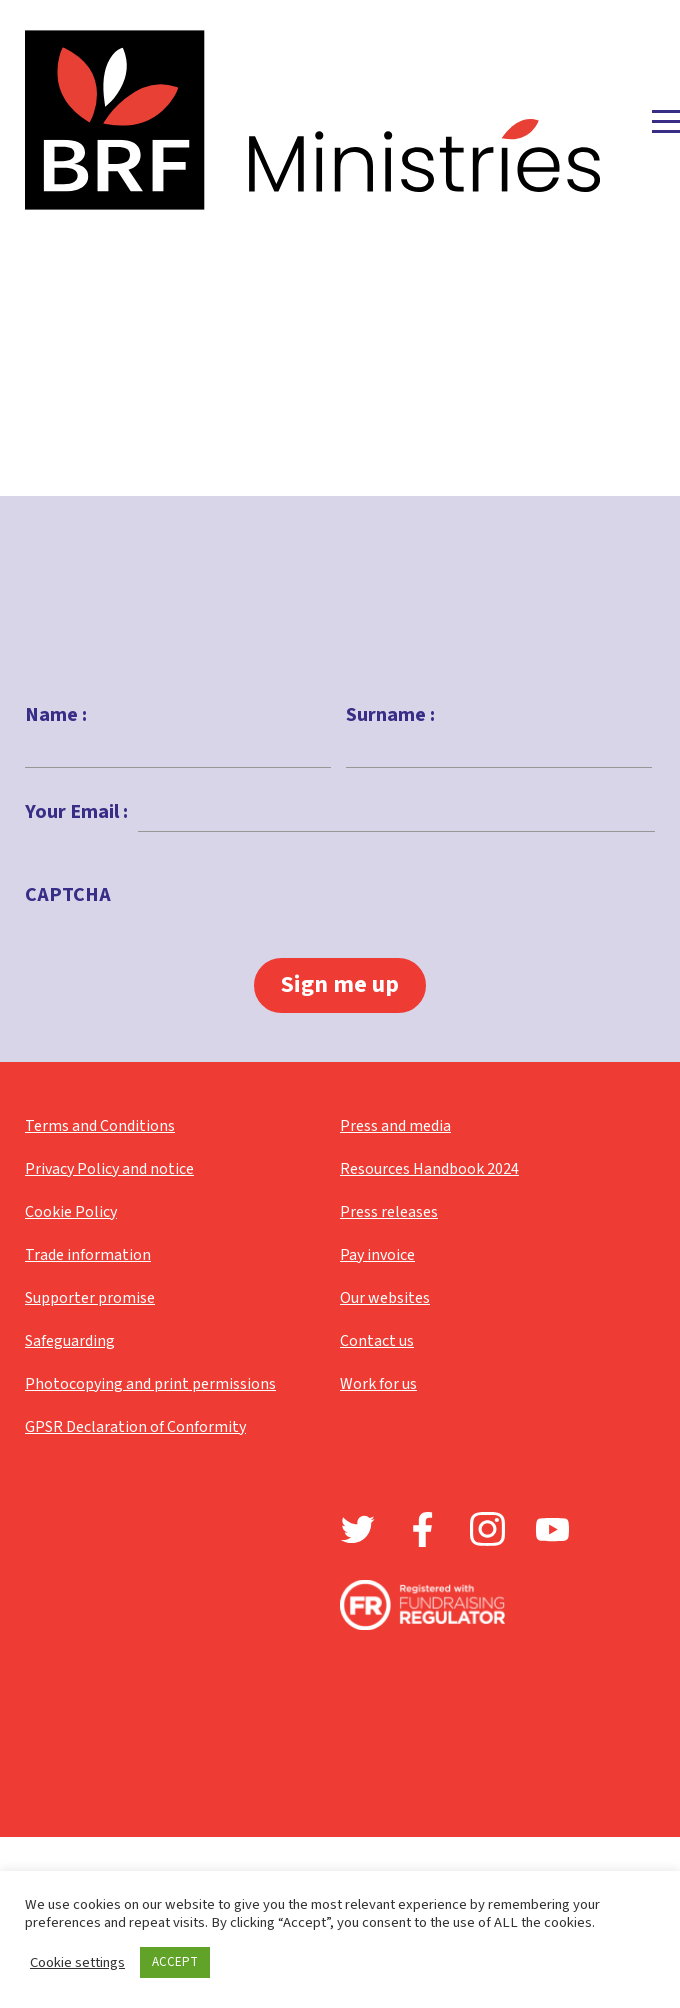 This screenshot has height=2008, width=680. Describe the element at coordinates (395, 1126) in the screenshot. I see `Press and media` at that location.